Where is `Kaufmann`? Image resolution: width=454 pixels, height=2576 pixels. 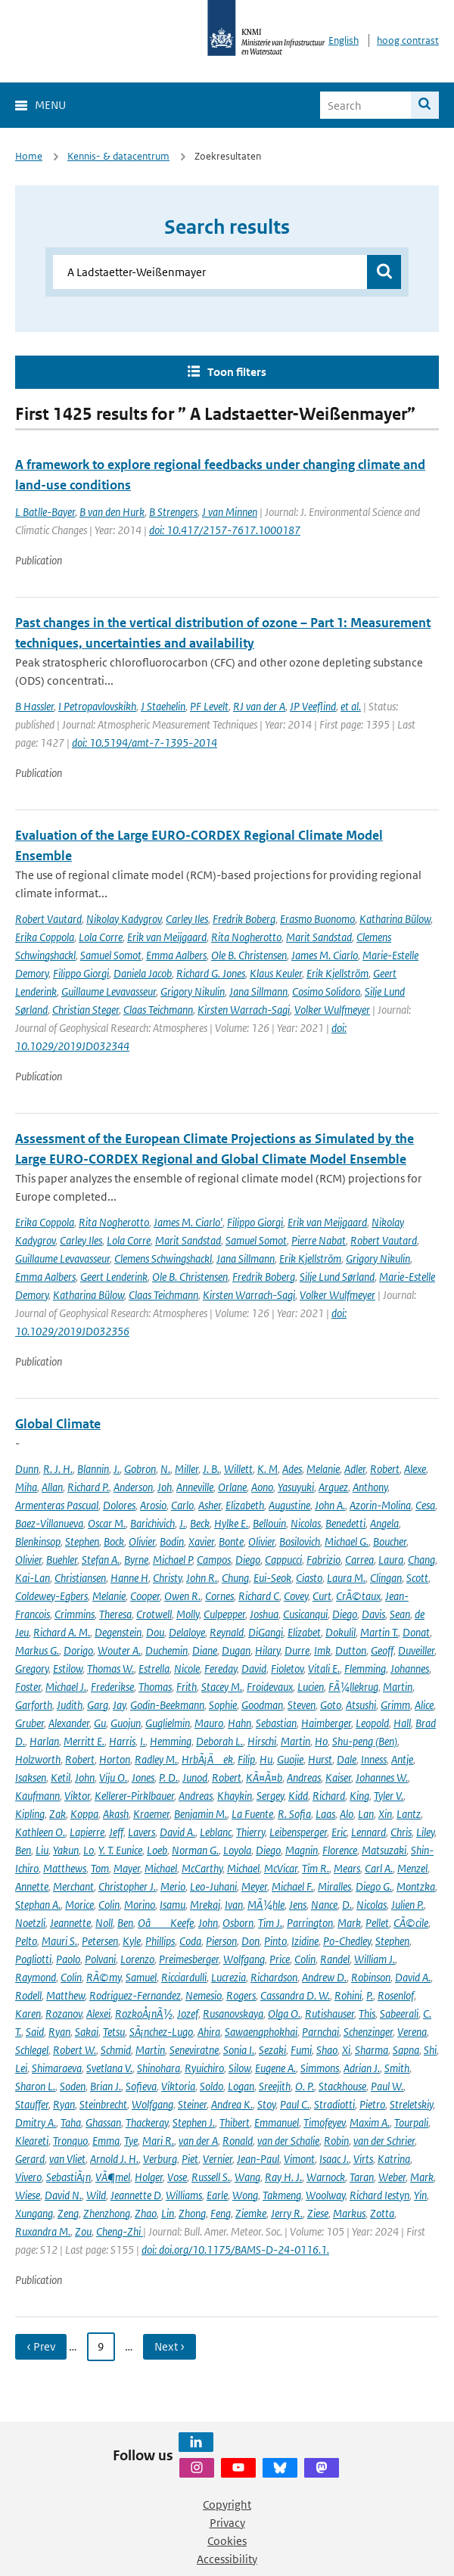 Kaufmann is located at coordinates (37, 1795).